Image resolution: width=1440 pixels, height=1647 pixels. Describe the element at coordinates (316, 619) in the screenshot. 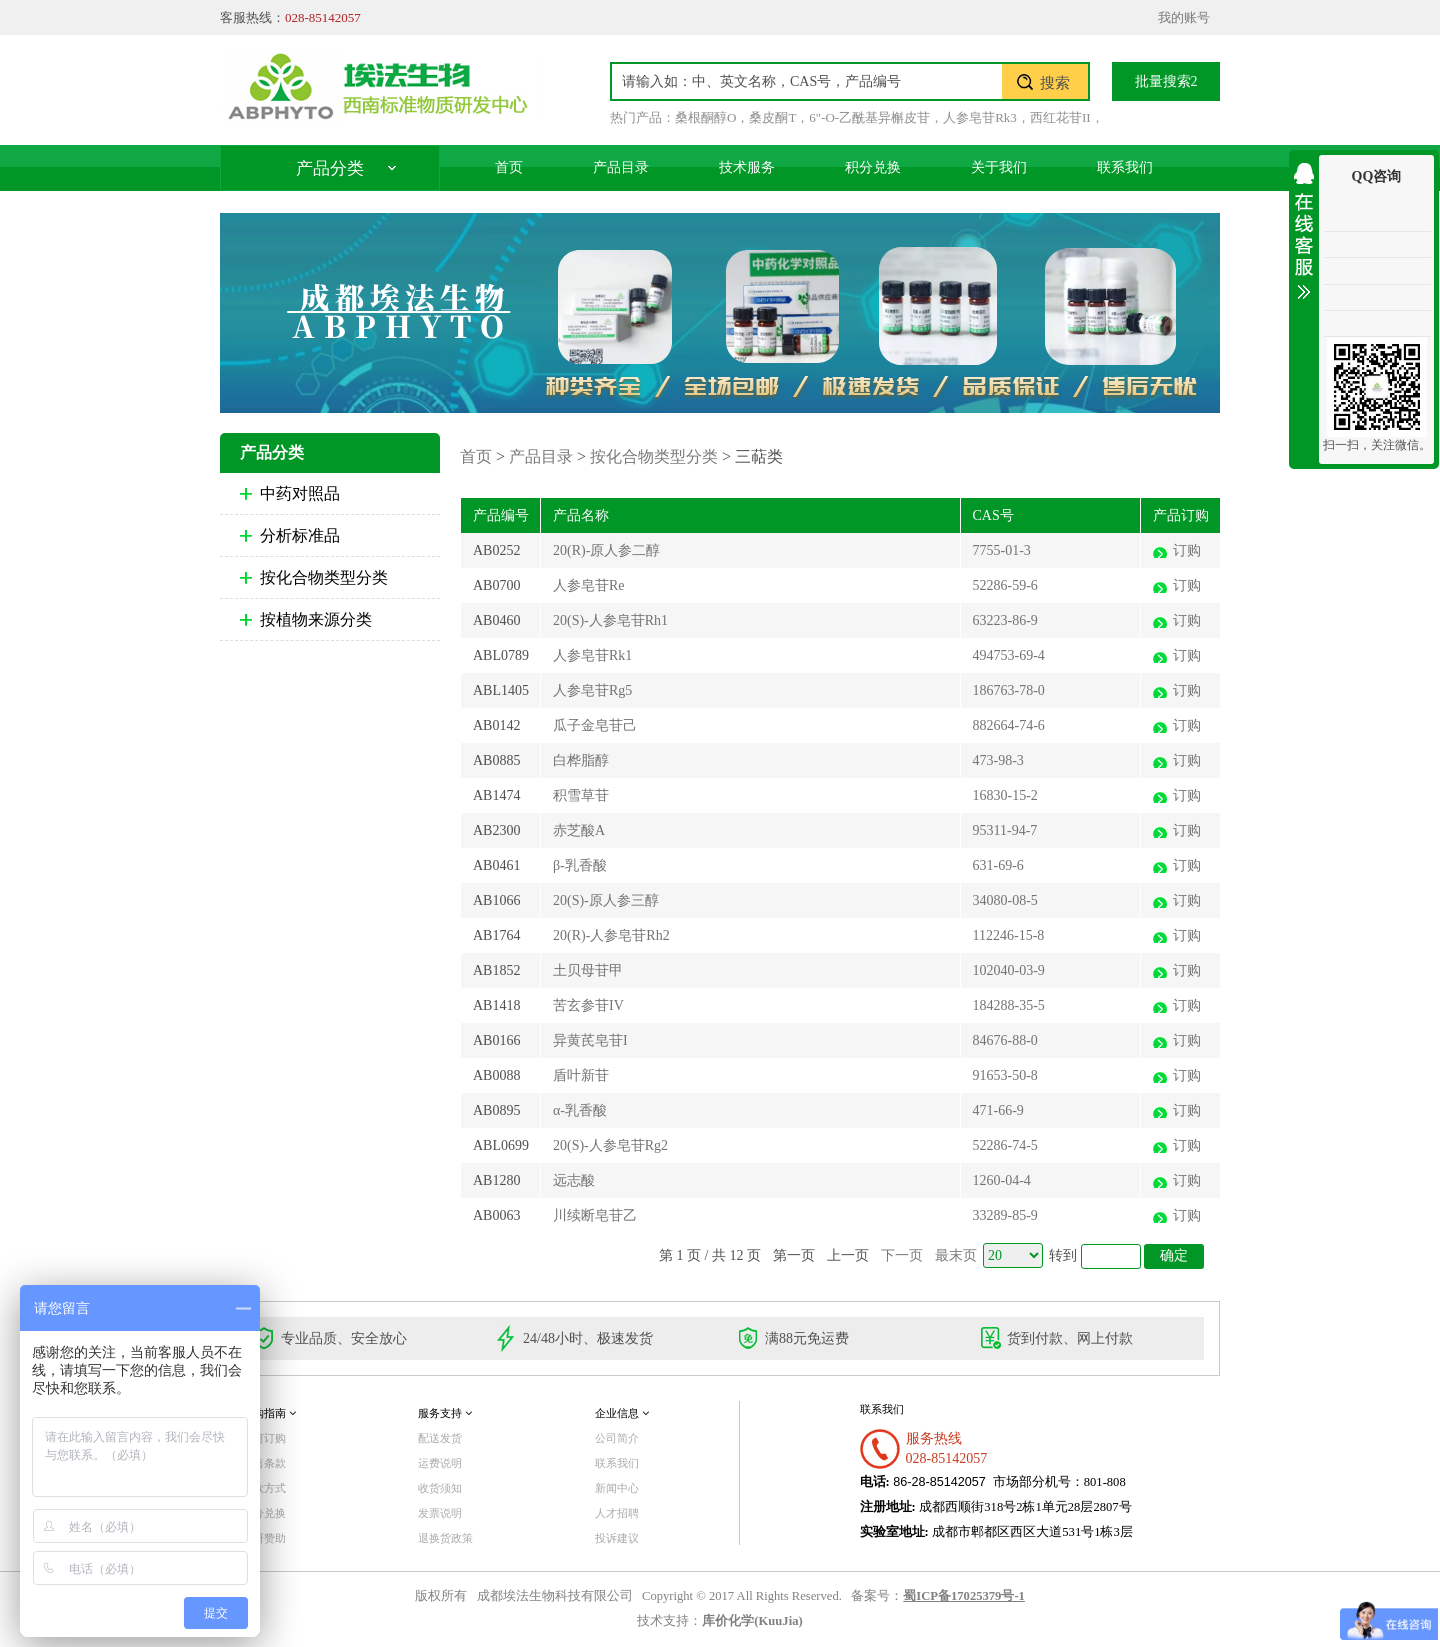

I see `按植物来源分类` at that location.